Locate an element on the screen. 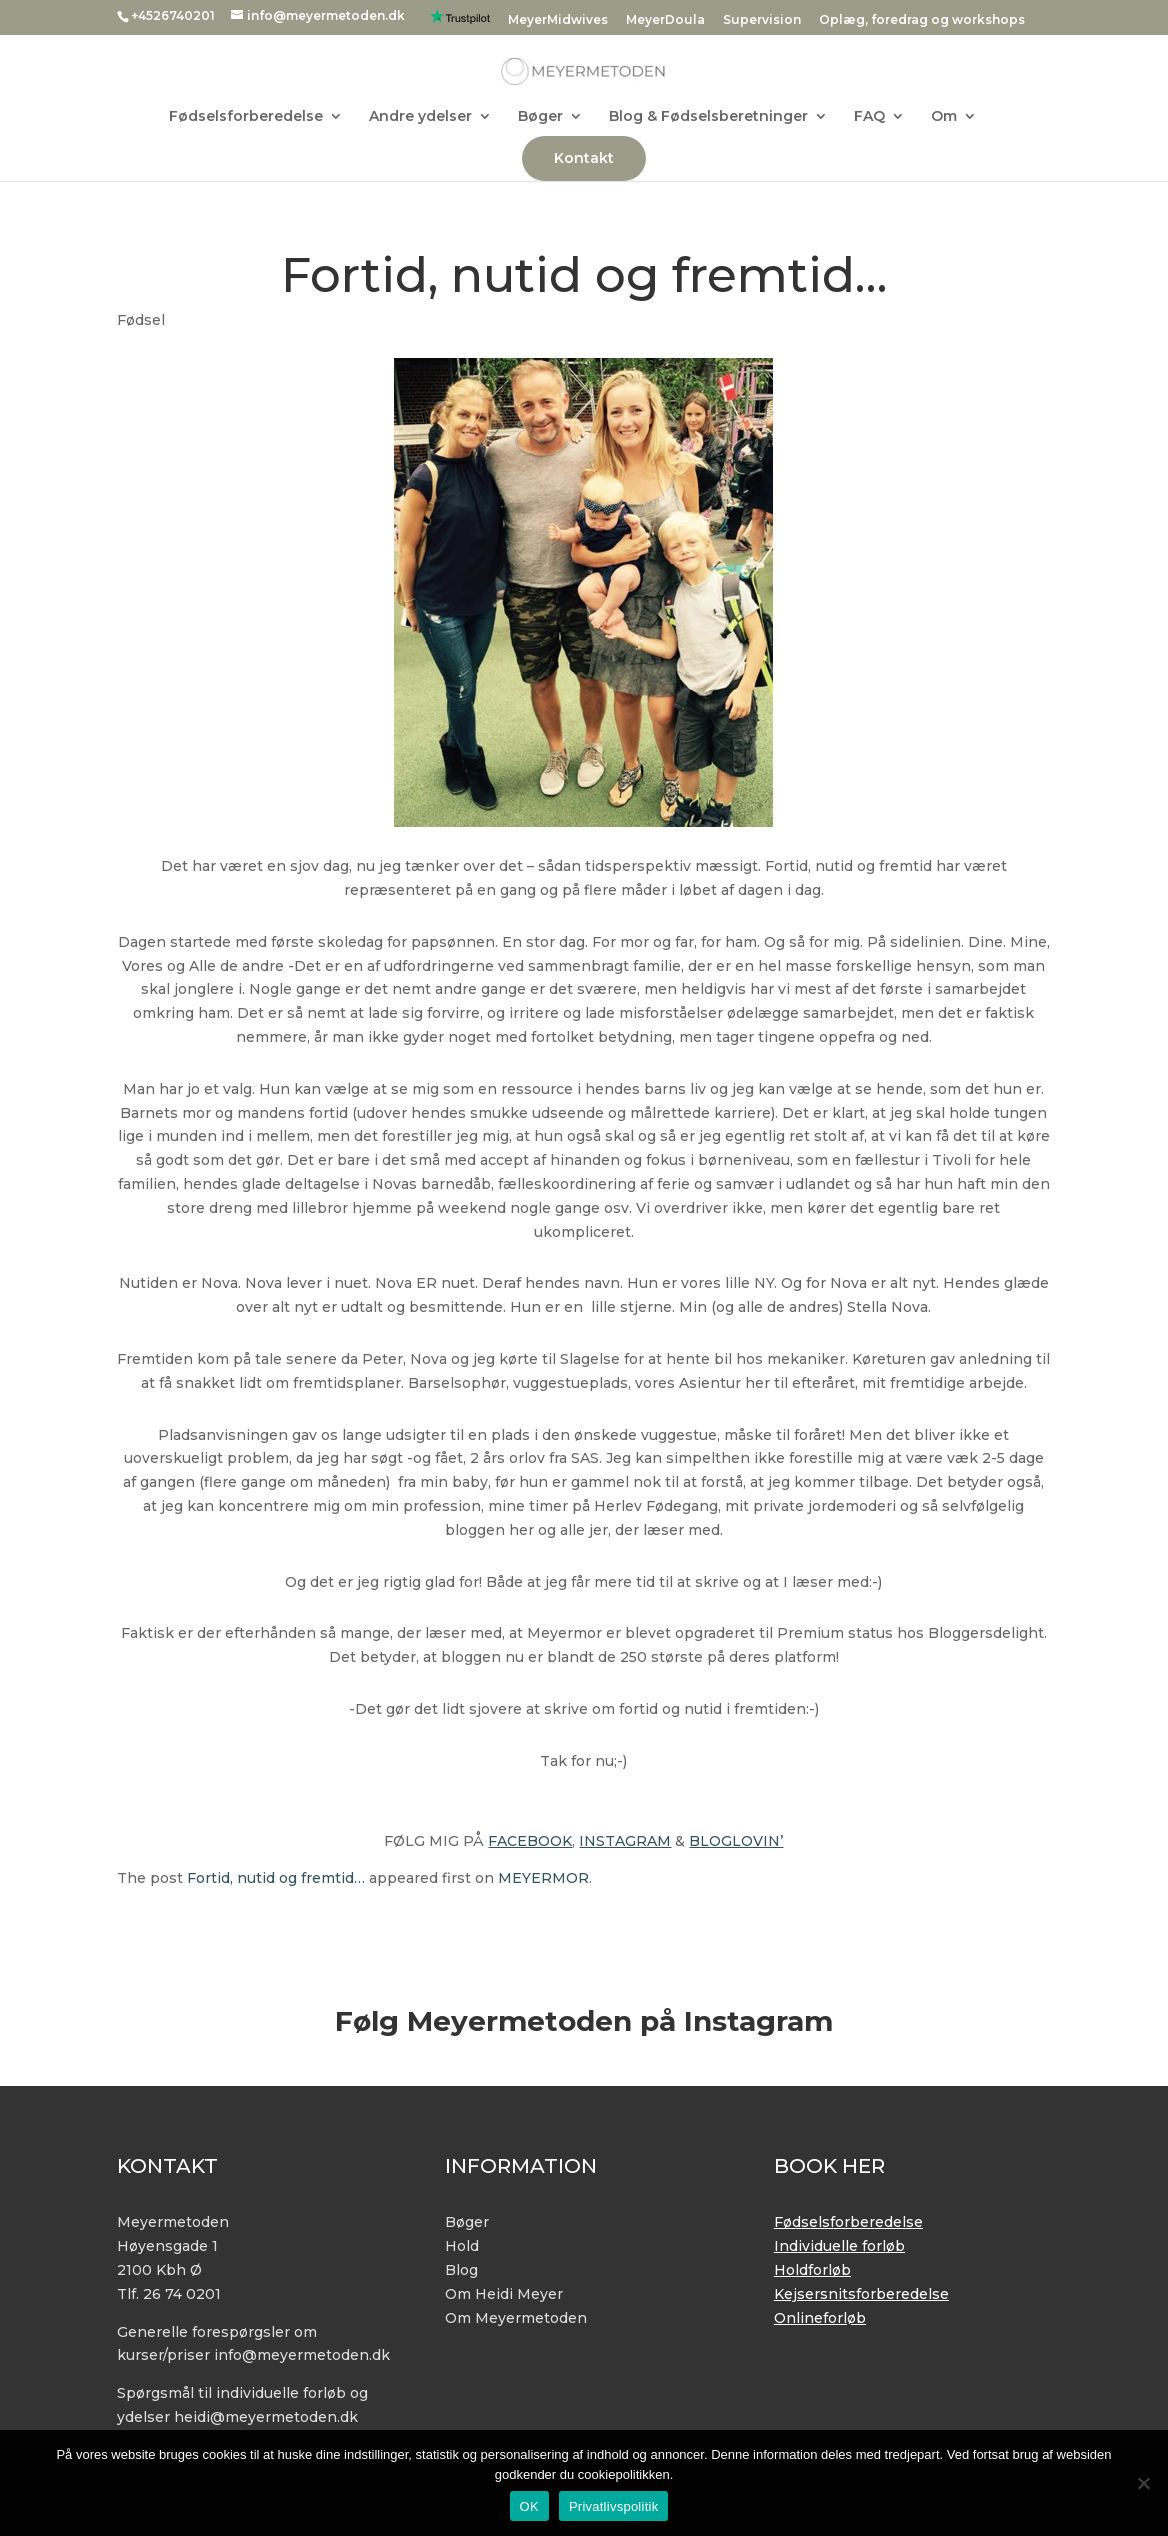  Fødsel is located at coordinates (141, 320).